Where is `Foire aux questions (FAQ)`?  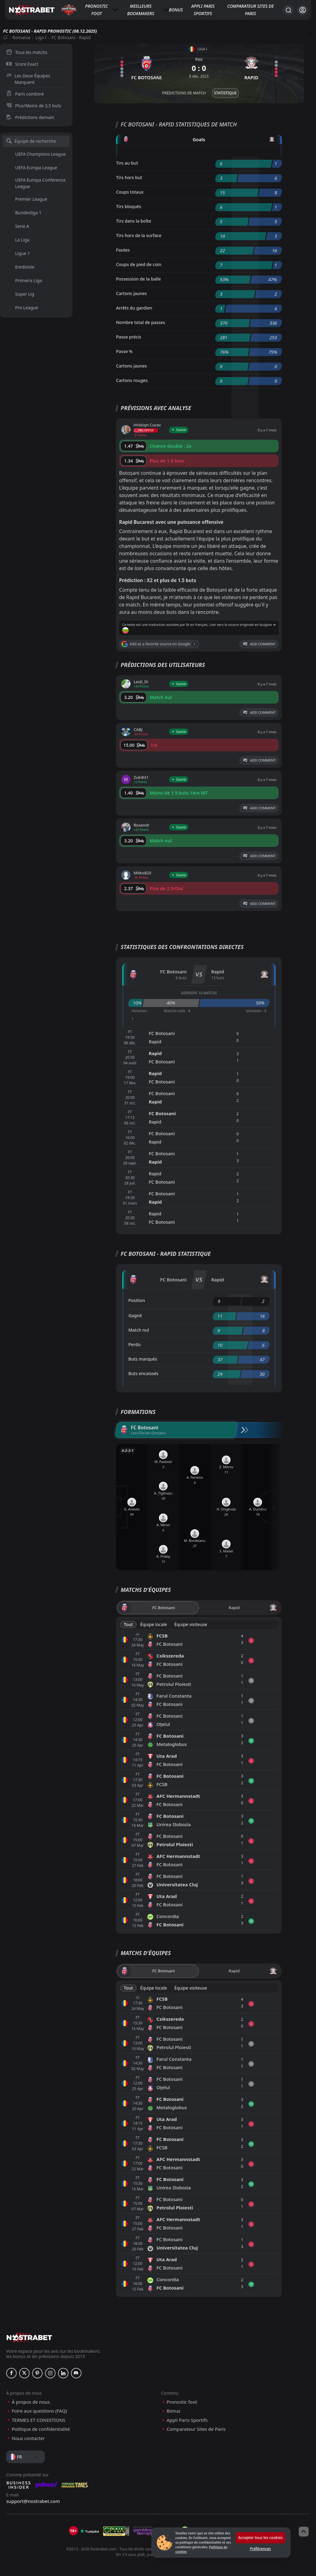 Foire aux questions (FAQ) is located at coordinates (39, 2411).